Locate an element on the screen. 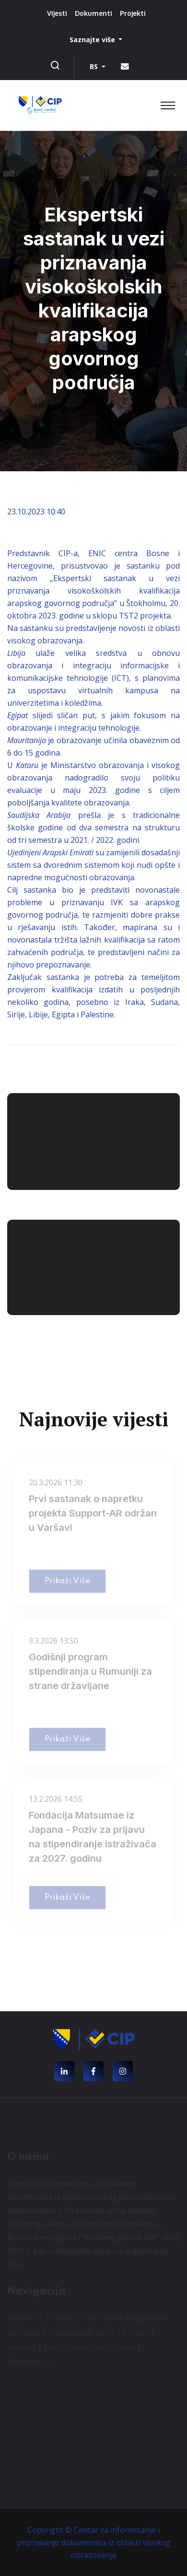 This screenshot has height=2576, width=187. Dokumenti is located at coordinates (93, 13).